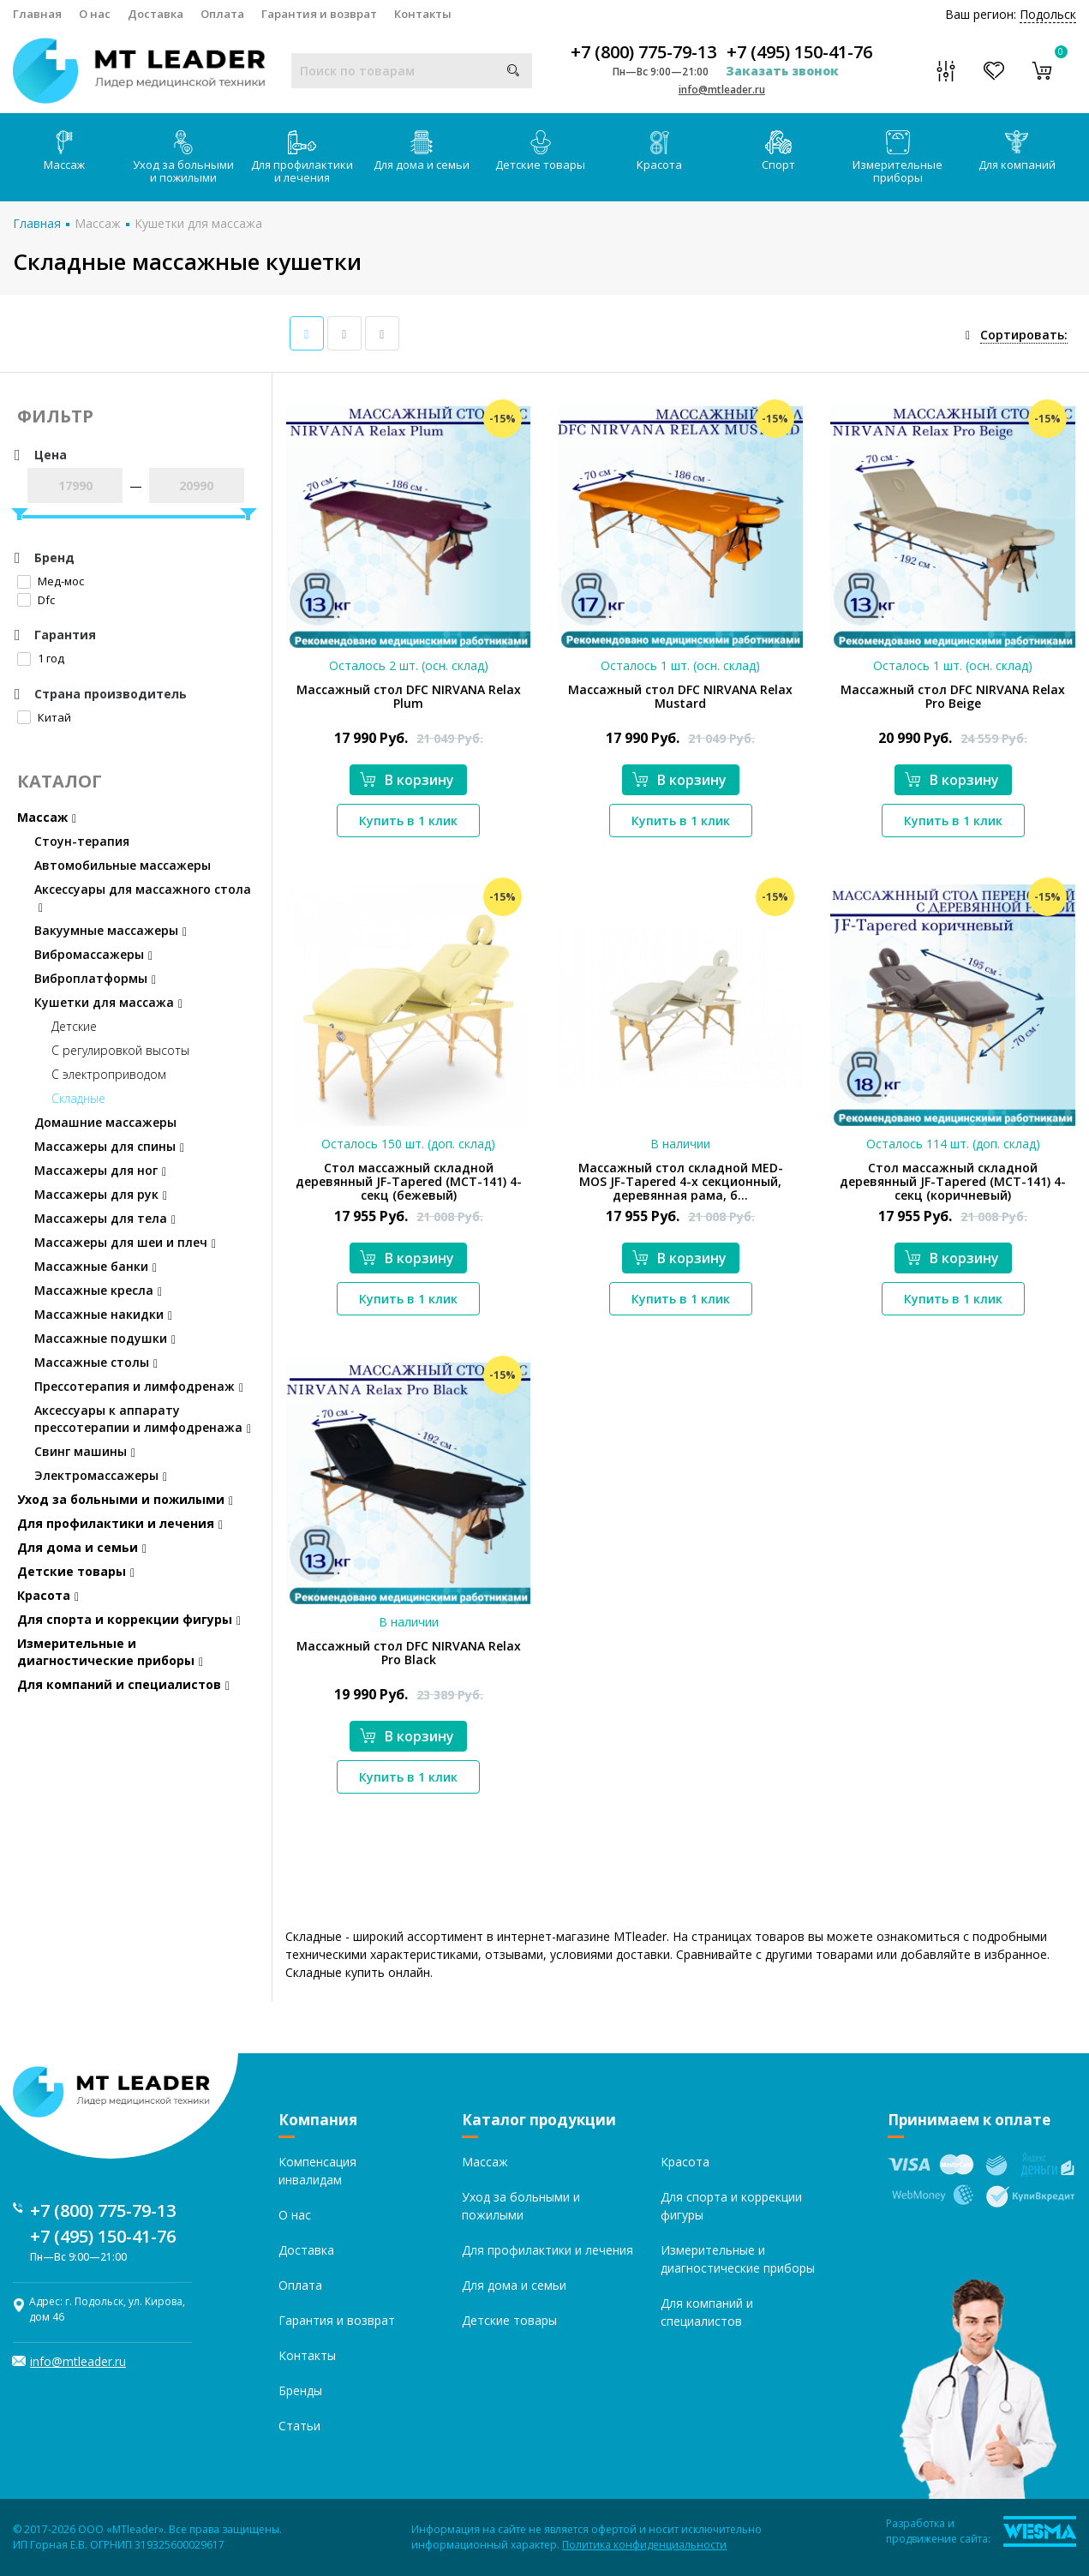 The image size is (1089, 2576). What do you see at coordinates (122, 865) in the screenshot?
I see `Автомобильные массажеры` at bounding box center [122, 865].